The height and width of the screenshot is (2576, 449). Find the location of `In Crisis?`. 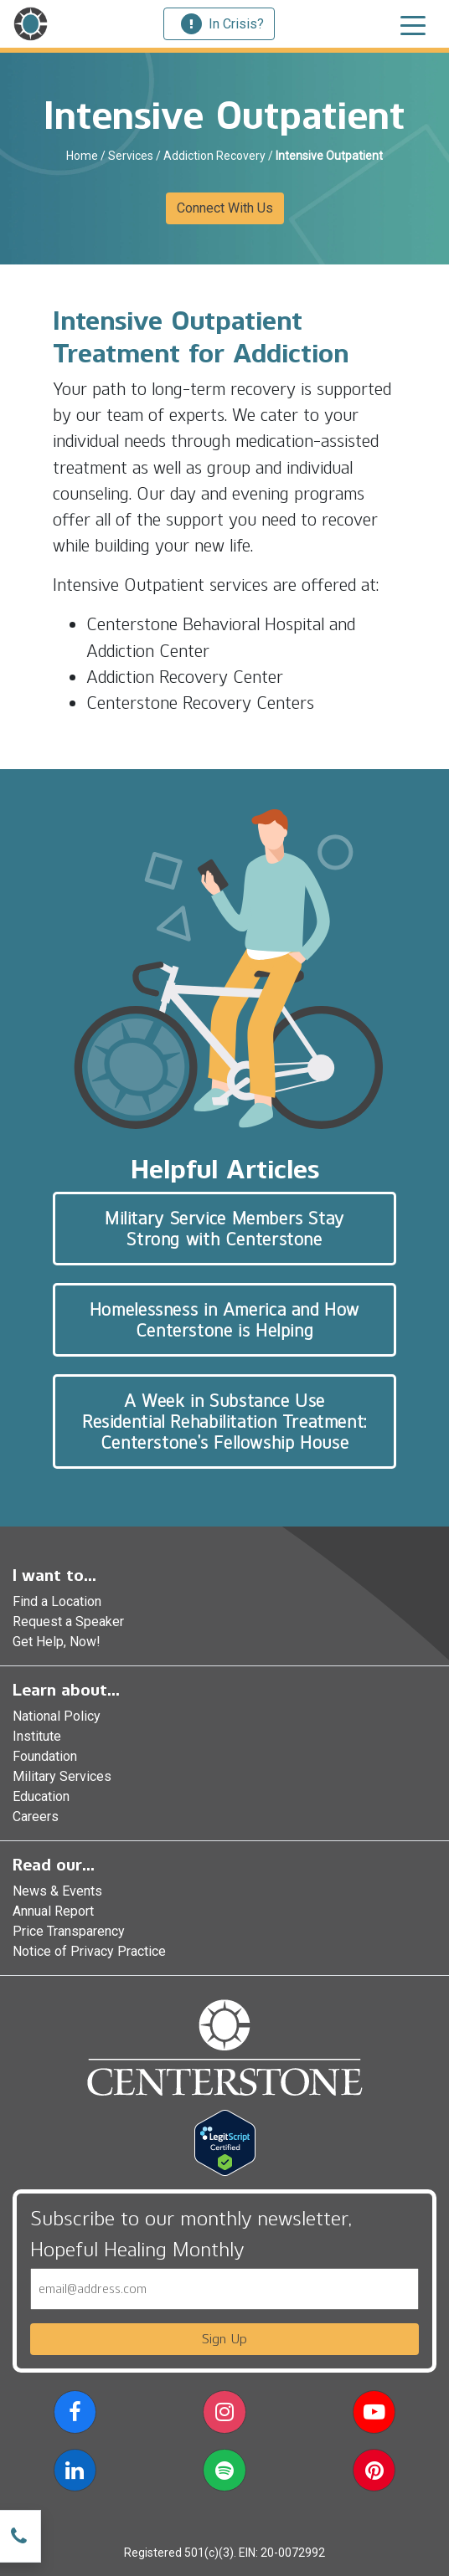

In Crisis? is located at coordinates (222, 23).